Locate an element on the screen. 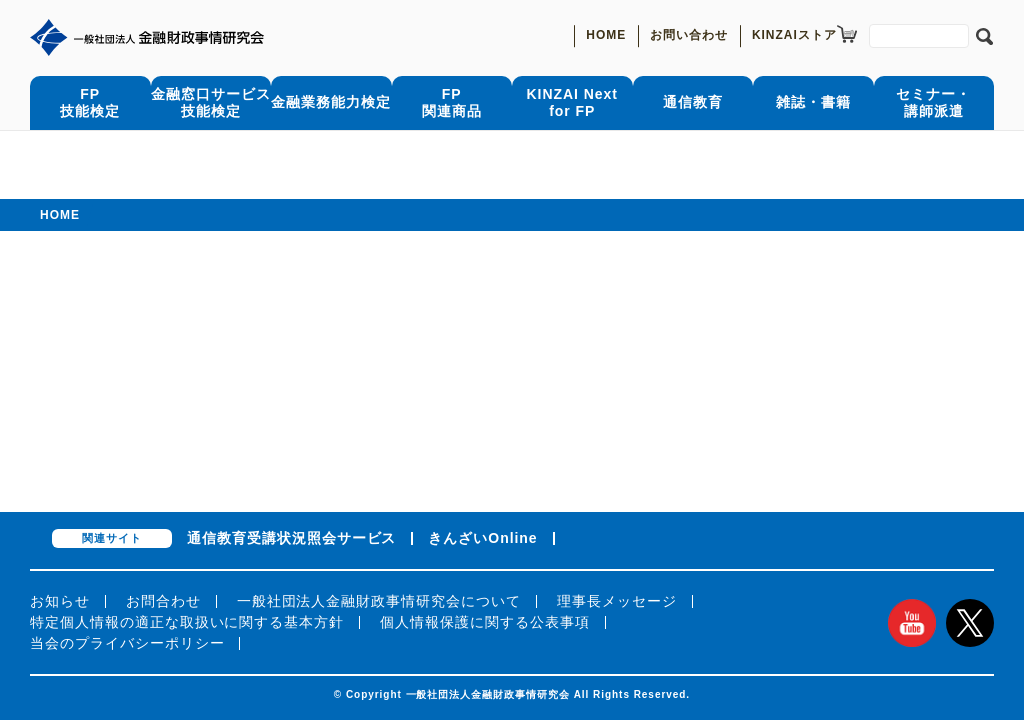  当会のプライバシーポリシー is located at coordinates (127, 643).